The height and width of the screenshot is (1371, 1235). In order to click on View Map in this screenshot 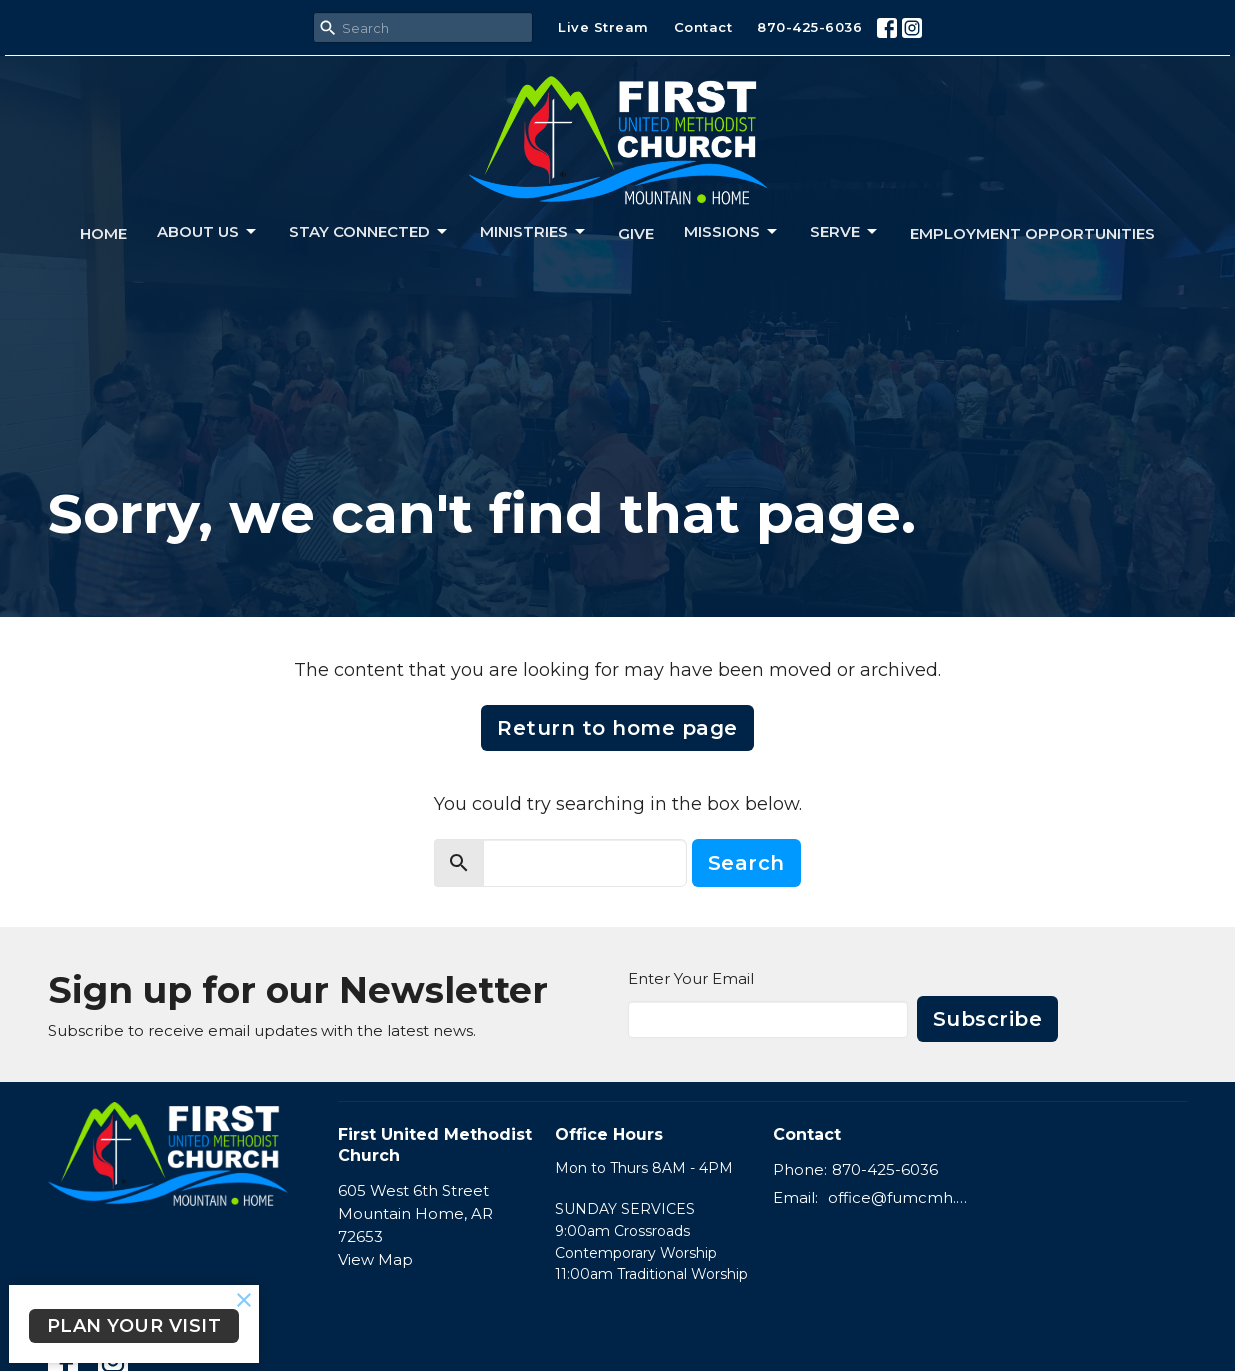, I will do `click(375, 1259)`.